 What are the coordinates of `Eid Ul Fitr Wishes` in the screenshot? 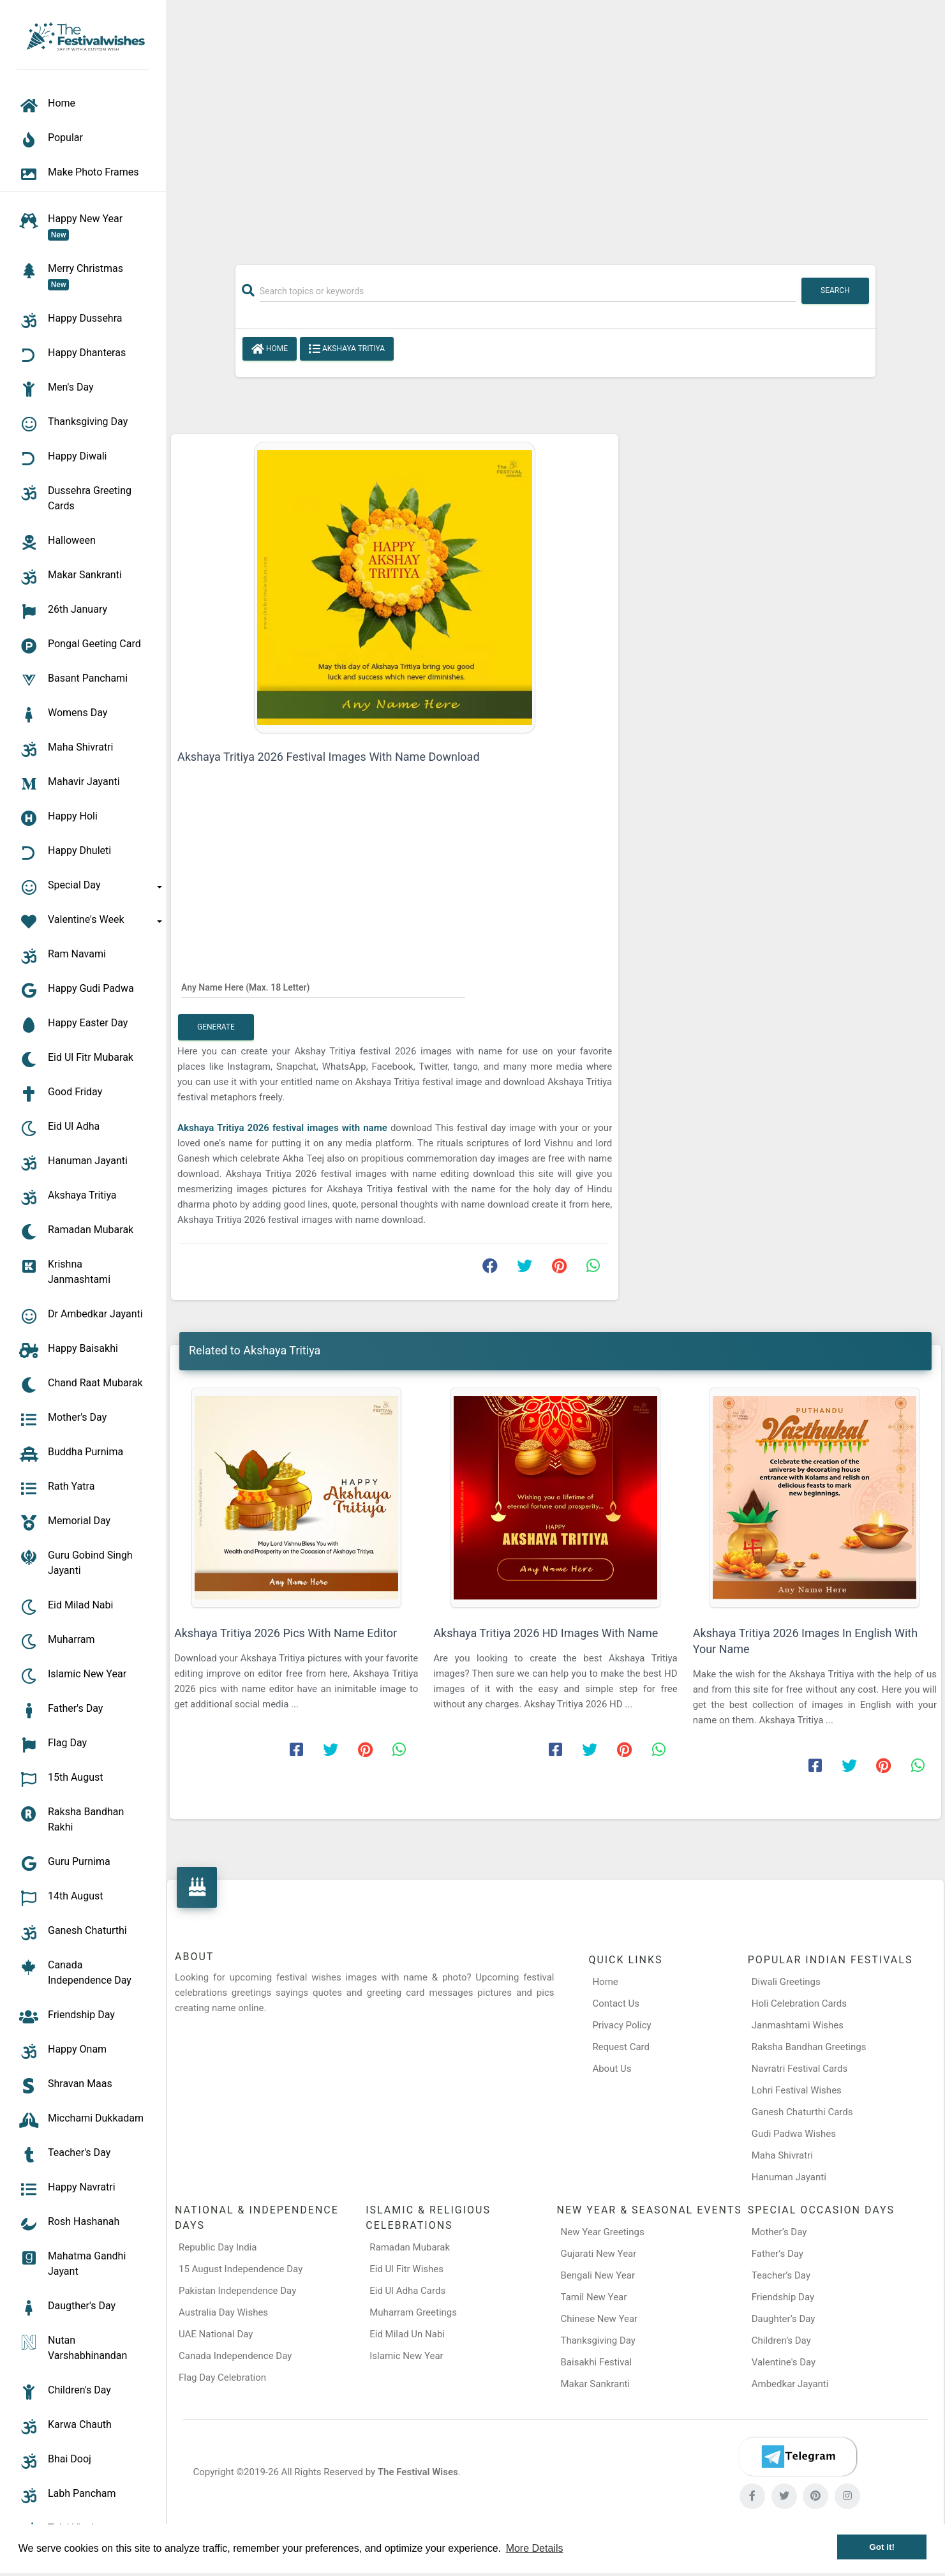 It's located at (406, 2269).